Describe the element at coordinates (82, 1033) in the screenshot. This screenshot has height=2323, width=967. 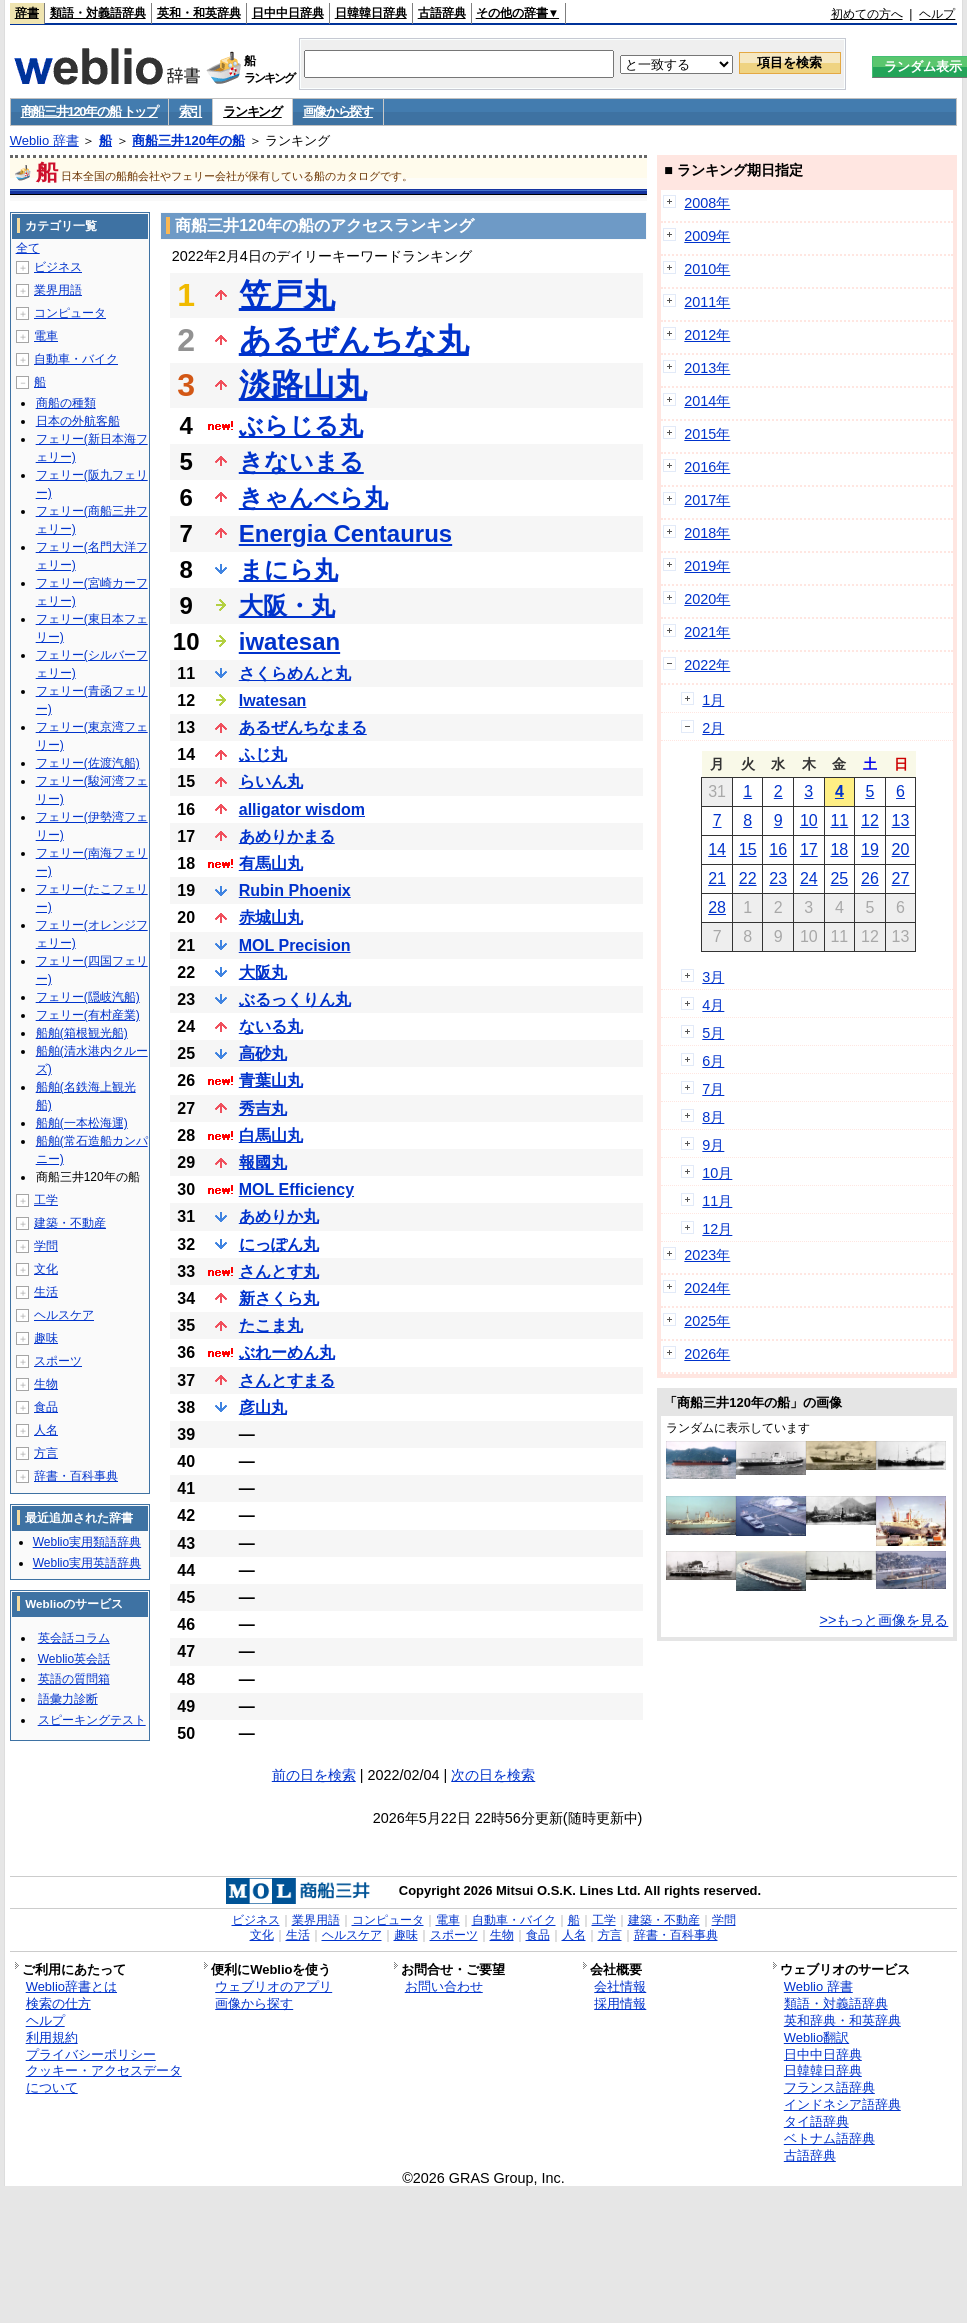
I see `船舶(箱根観光船)` at that location.